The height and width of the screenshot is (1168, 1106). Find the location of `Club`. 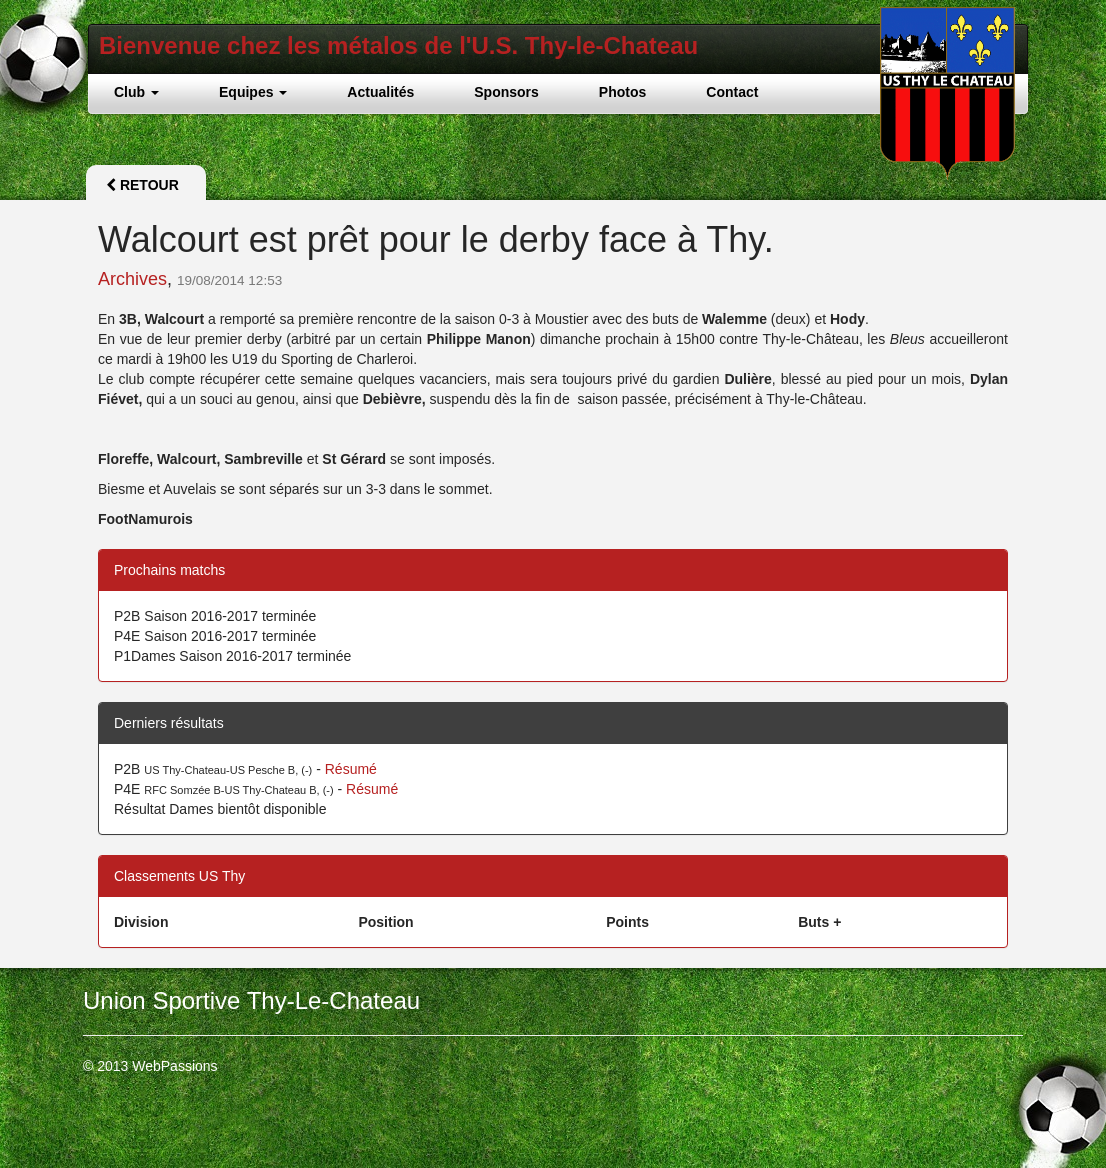

Club is located at coordinates (136, 92).